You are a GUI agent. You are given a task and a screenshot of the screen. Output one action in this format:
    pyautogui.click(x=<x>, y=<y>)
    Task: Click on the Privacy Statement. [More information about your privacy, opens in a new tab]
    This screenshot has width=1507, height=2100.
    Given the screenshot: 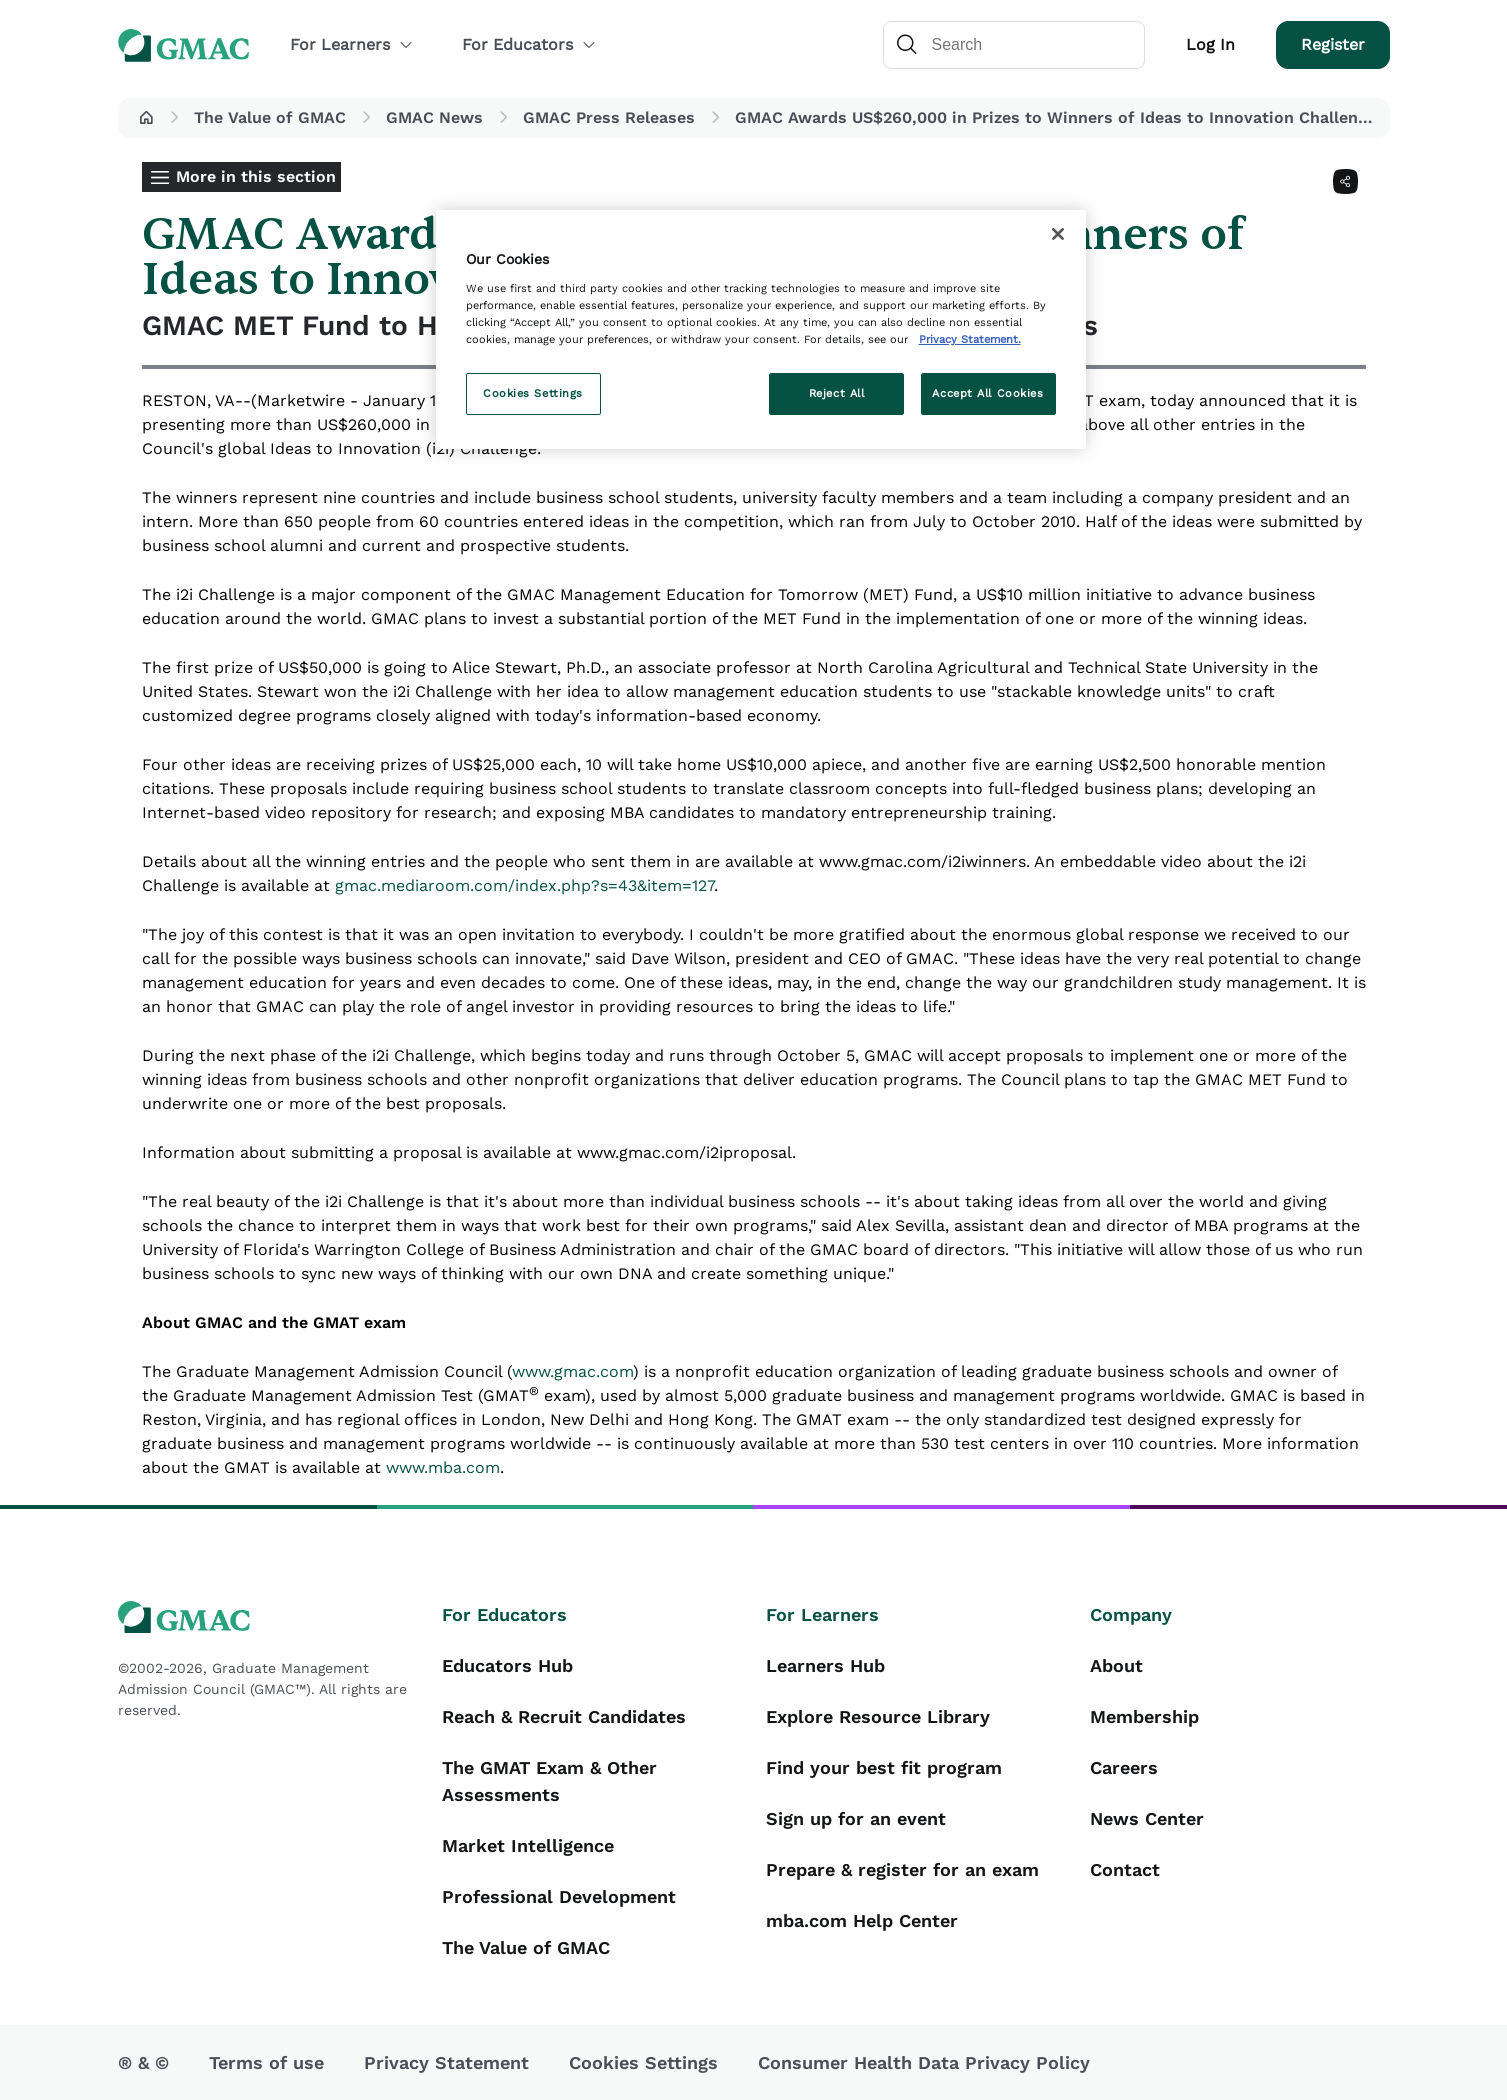 What is the action you would take?
    pyautogui.click(x=970, y=339)
    